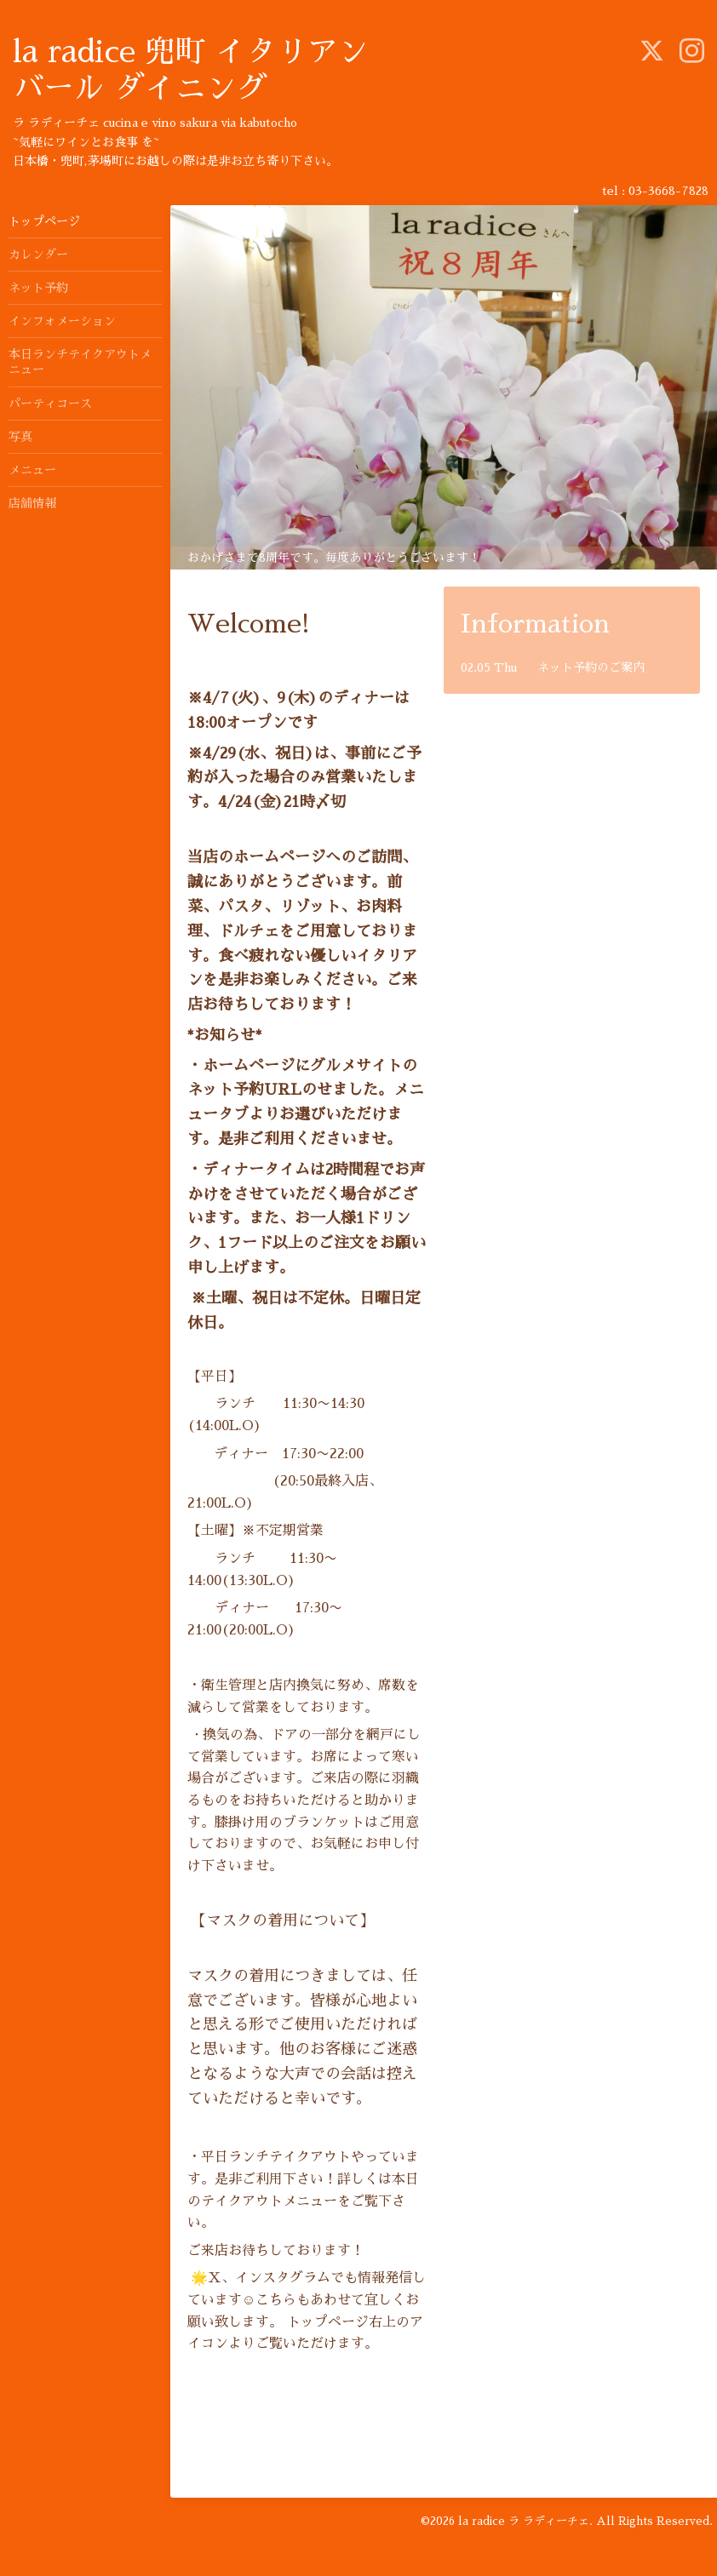  I want to click on 写真, so click(20, 437).